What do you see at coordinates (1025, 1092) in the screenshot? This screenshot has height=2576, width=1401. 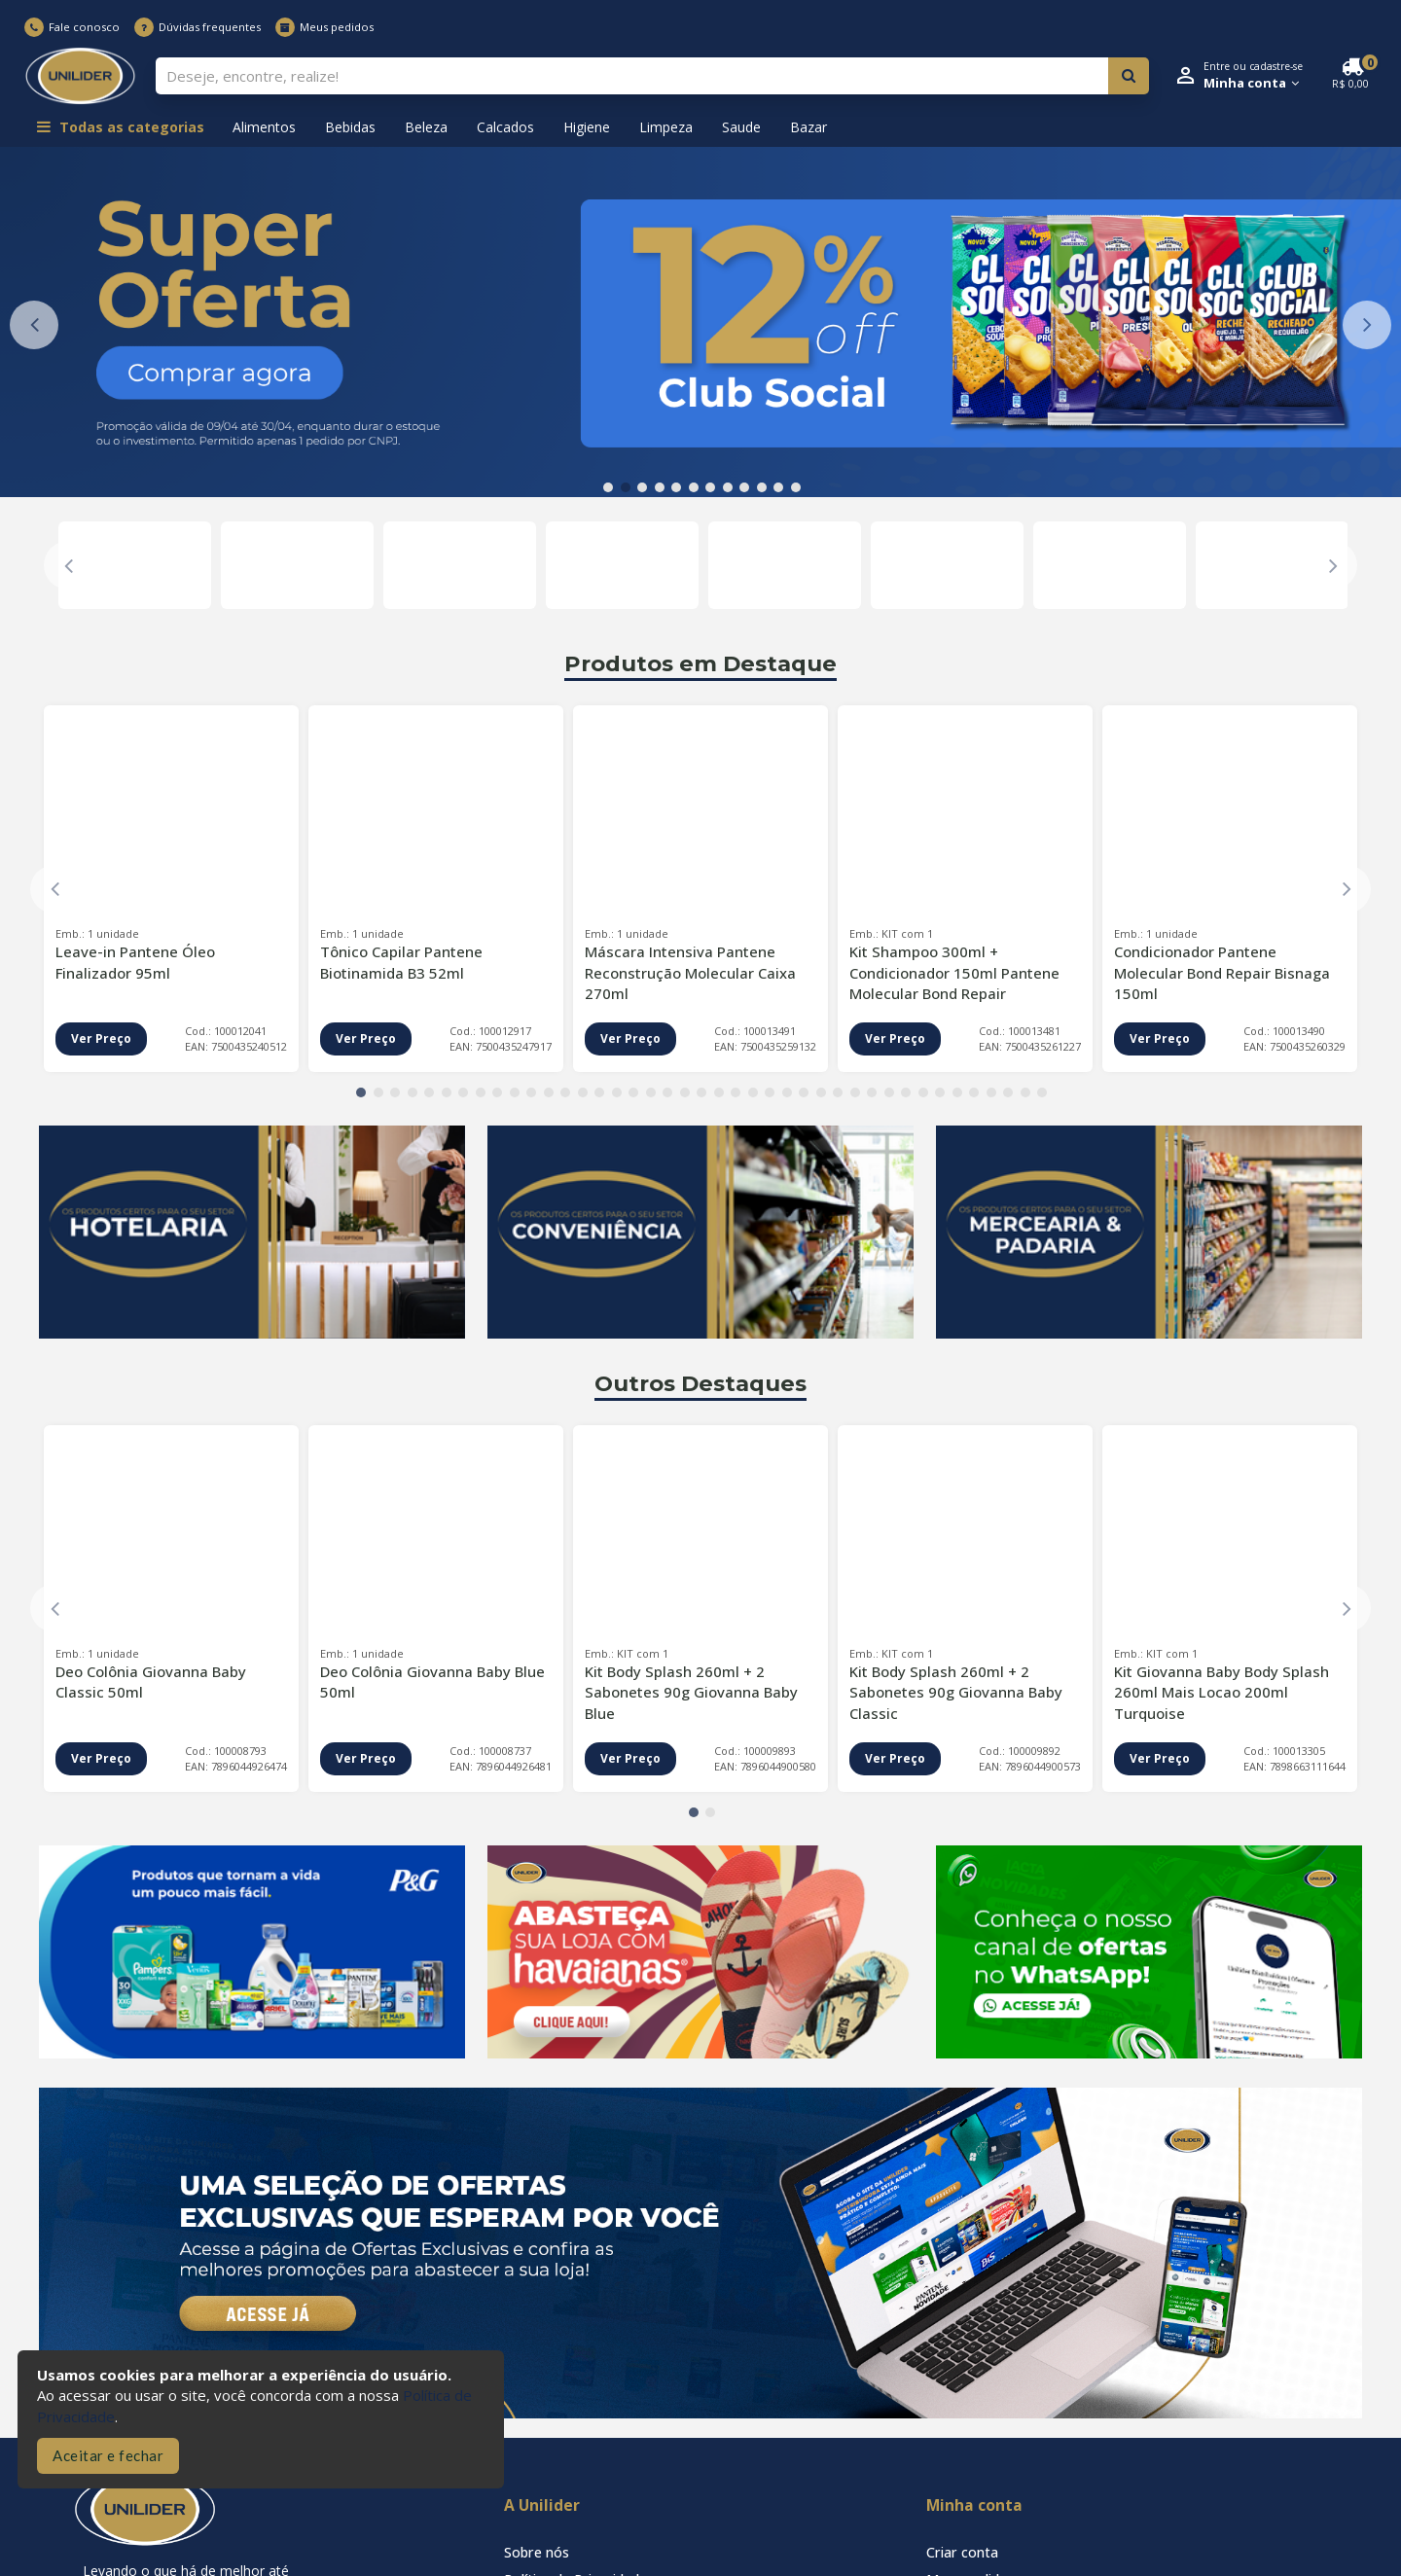 I see `40` at bounding box center [1025, 1092].